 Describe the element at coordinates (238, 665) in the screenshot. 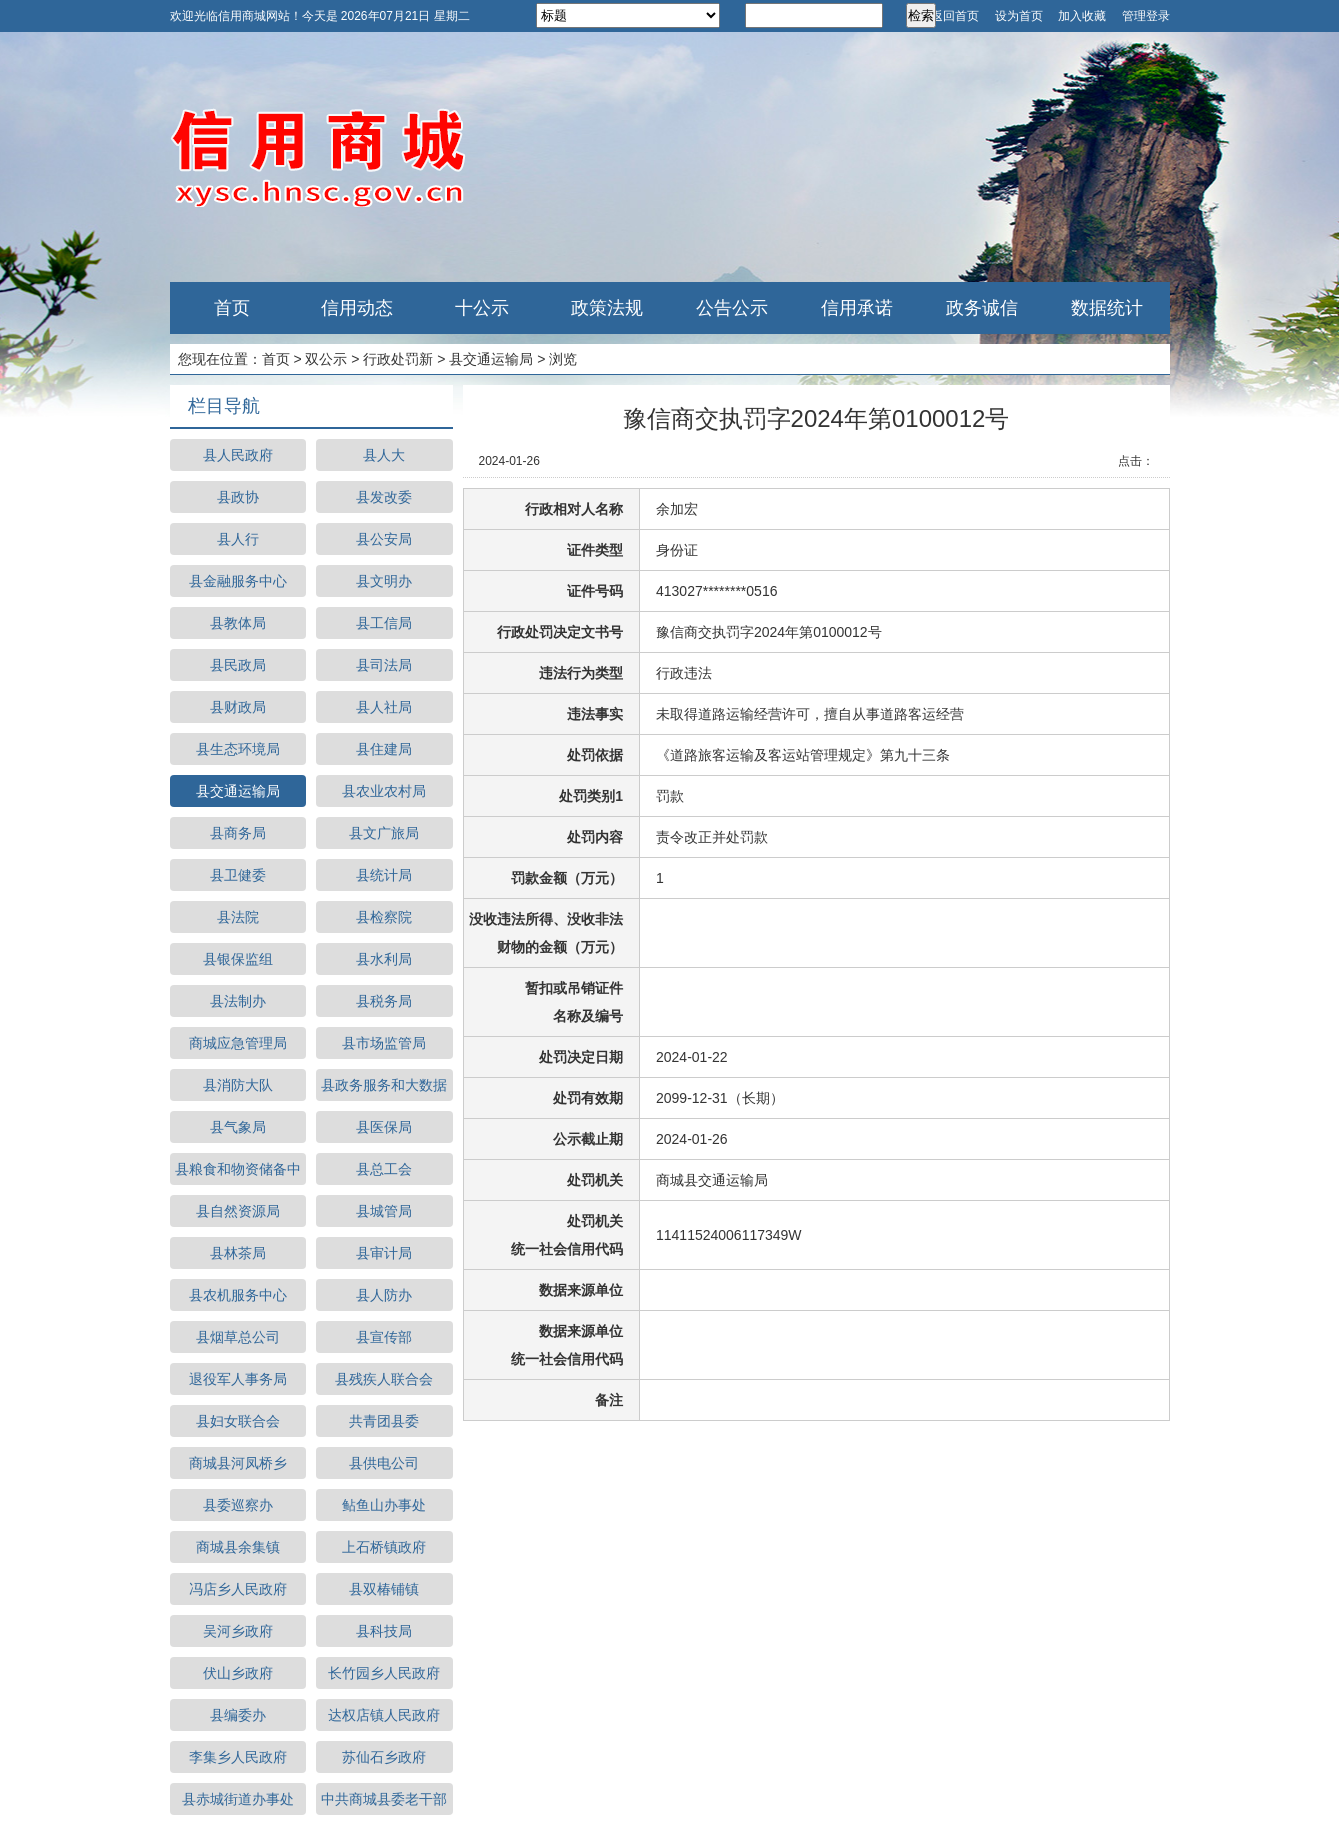

I see `县民政局` at that location.